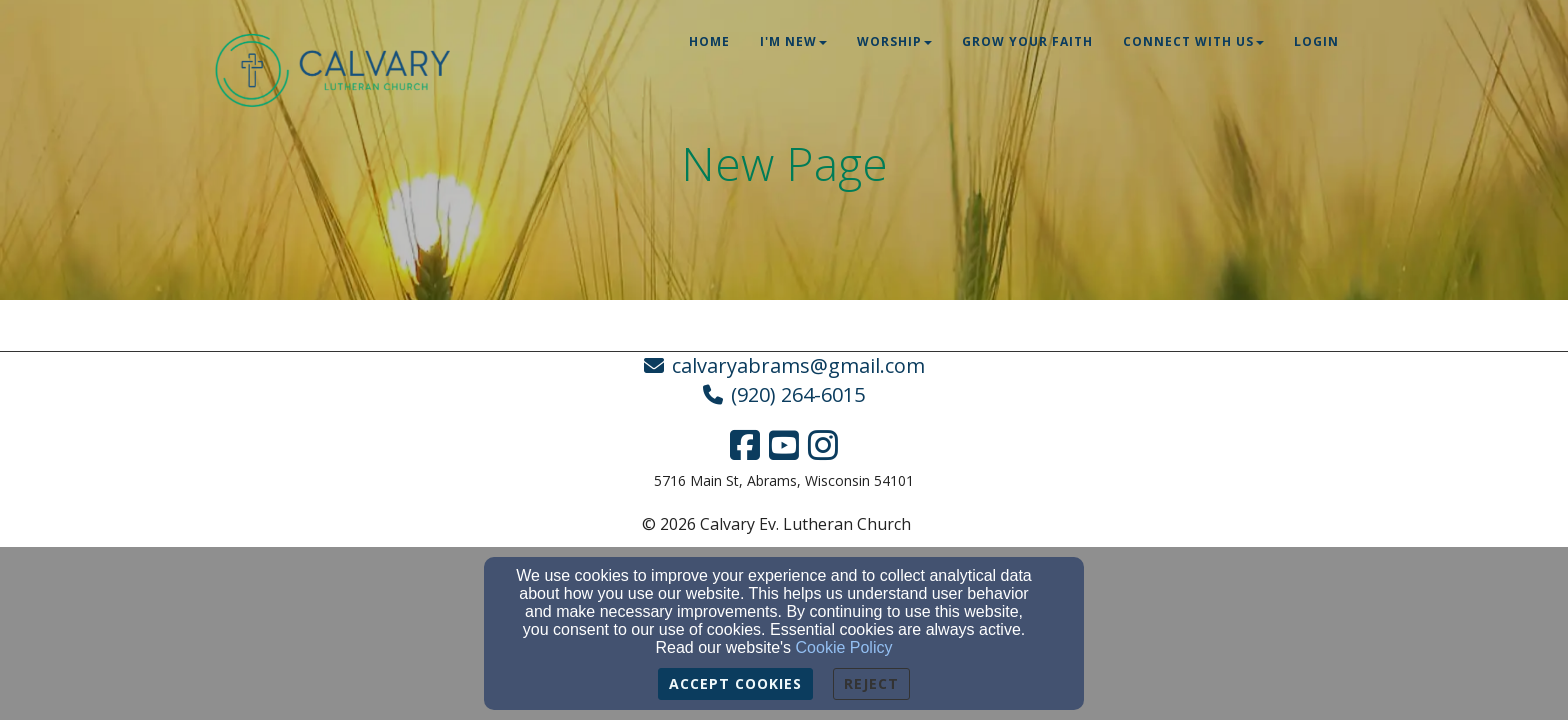 This screenshot has height=720, width=1568. I want to click on Home [button], so click(709, 41).